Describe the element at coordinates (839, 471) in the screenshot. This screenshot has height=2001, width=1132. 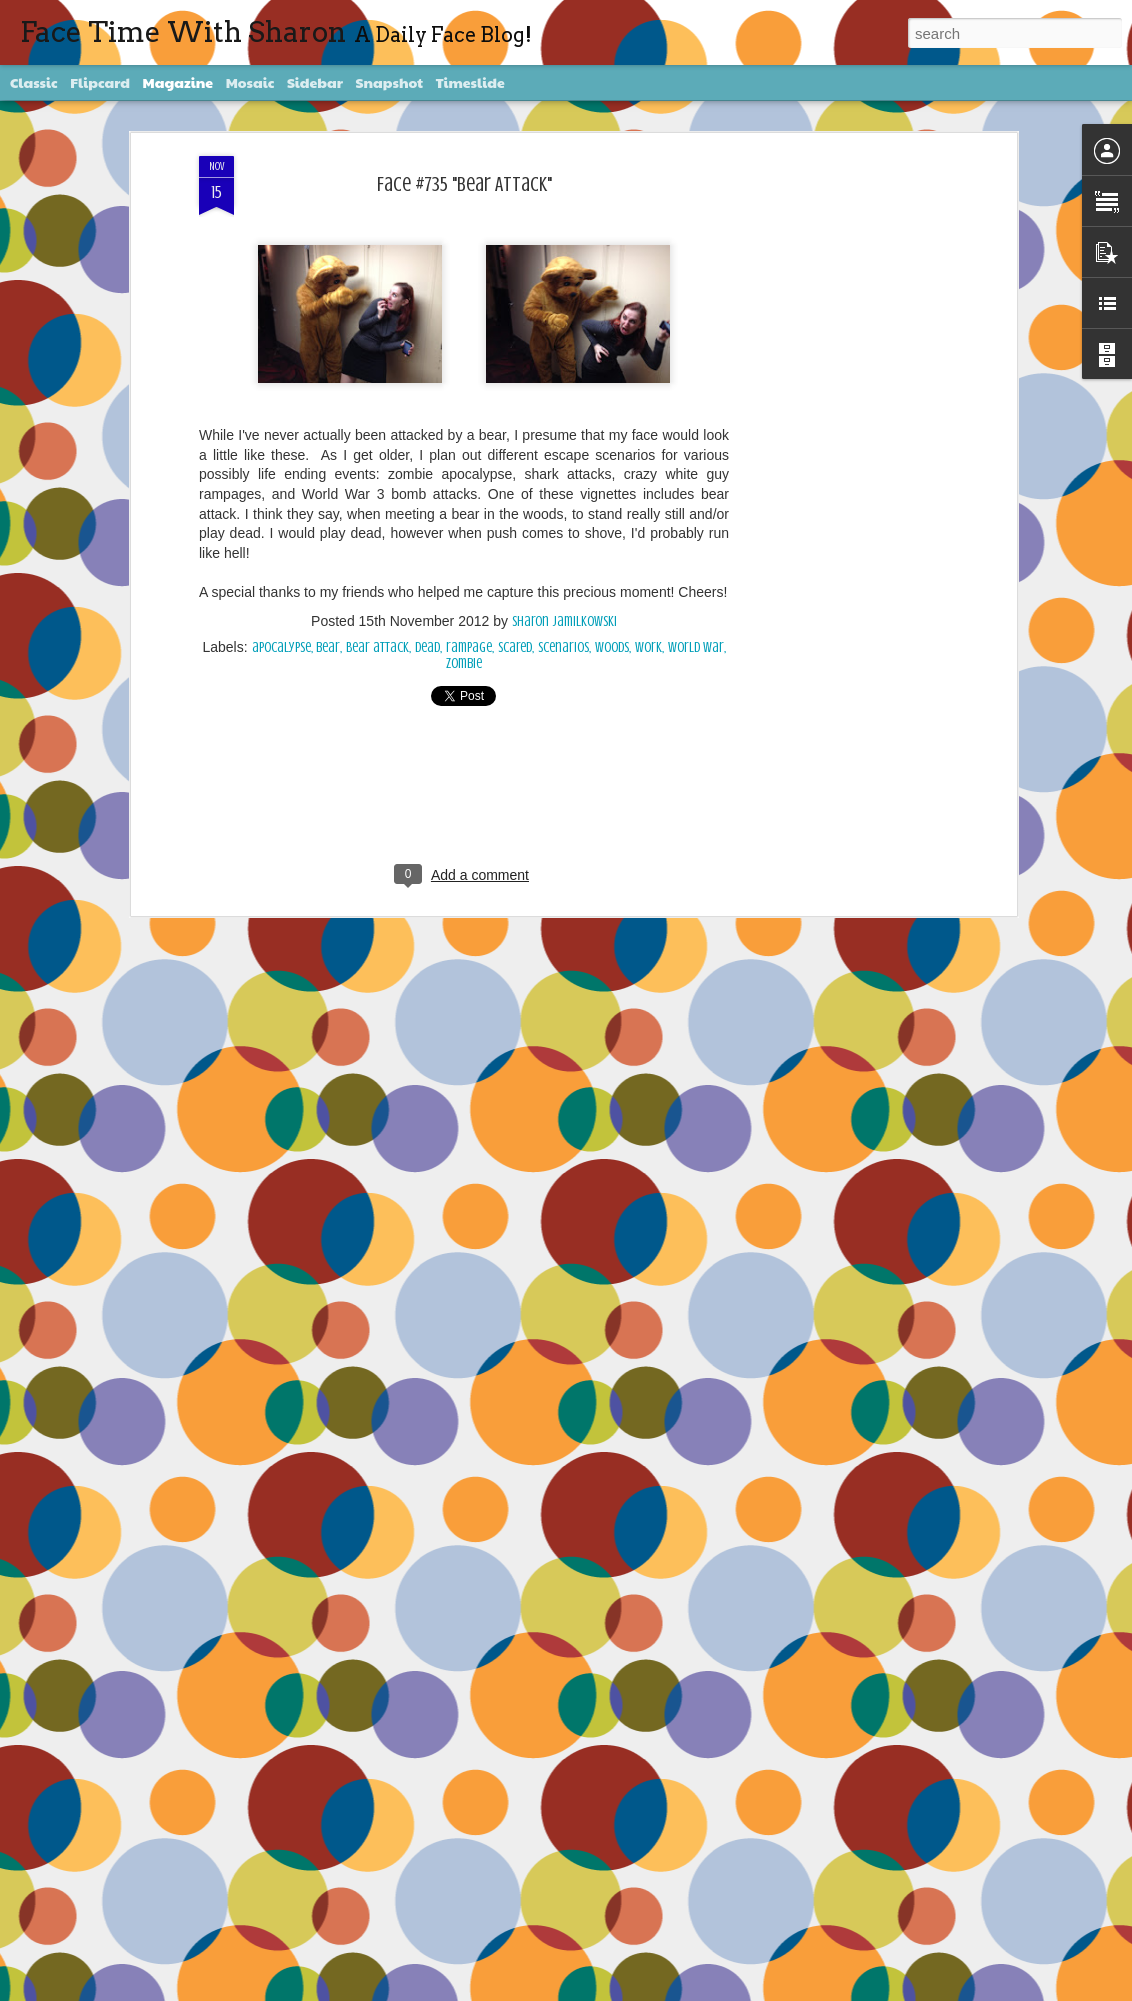
I see `[Advertisement]` at that location.